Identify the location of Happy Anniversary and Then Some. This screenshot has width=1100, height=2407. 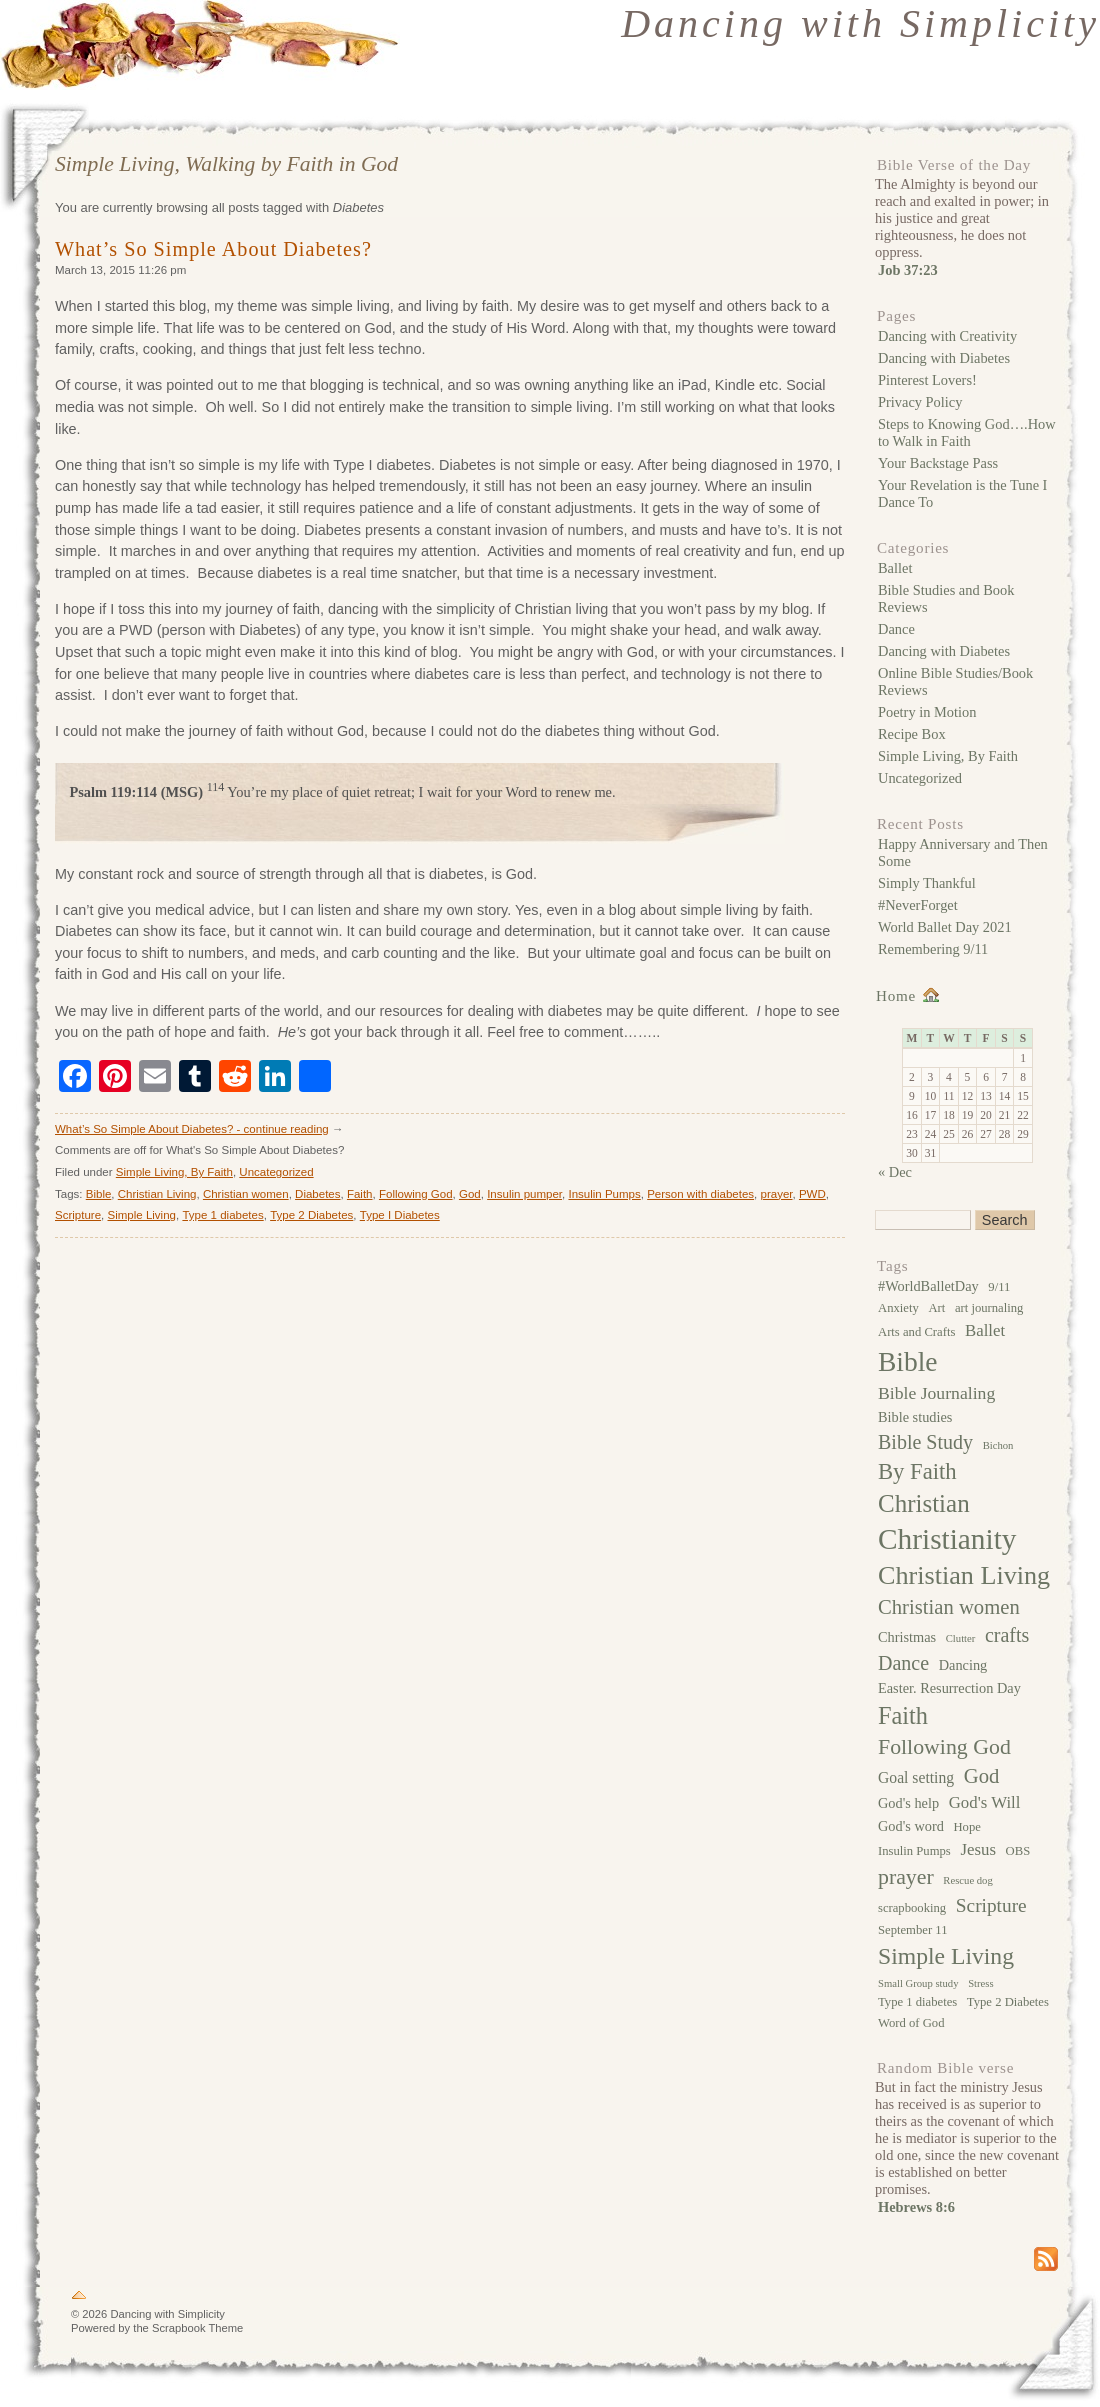
(963, 852).